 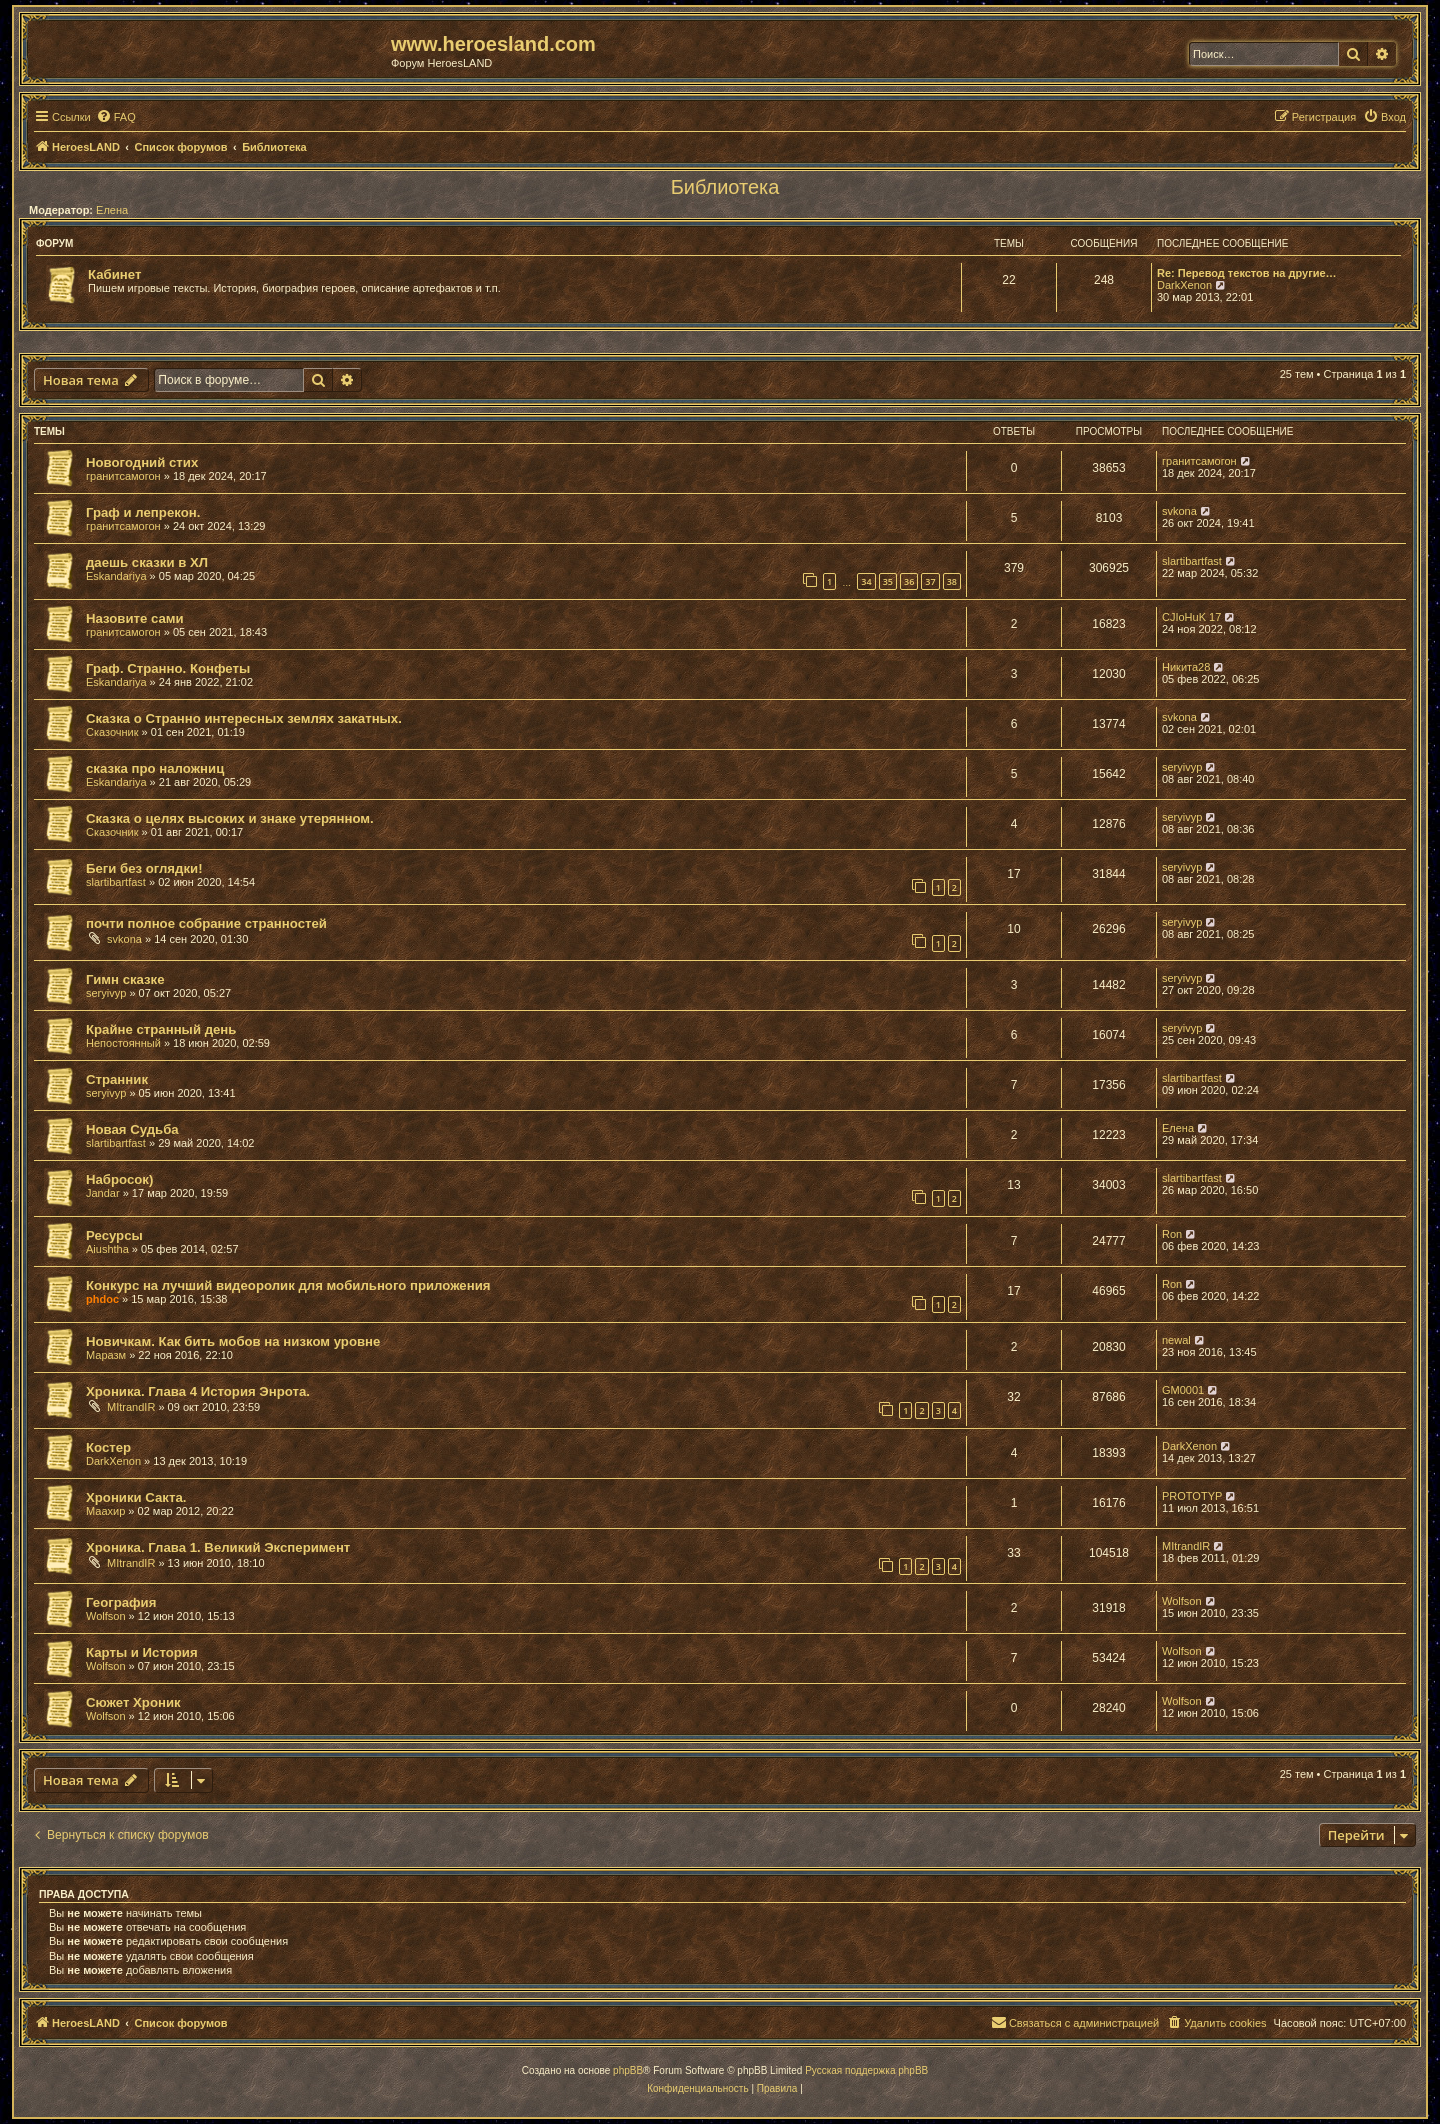 What do you see at coordinates (106, 1355) in the screenshot?
I see `Маразм` at bounding box center [106, 1355].